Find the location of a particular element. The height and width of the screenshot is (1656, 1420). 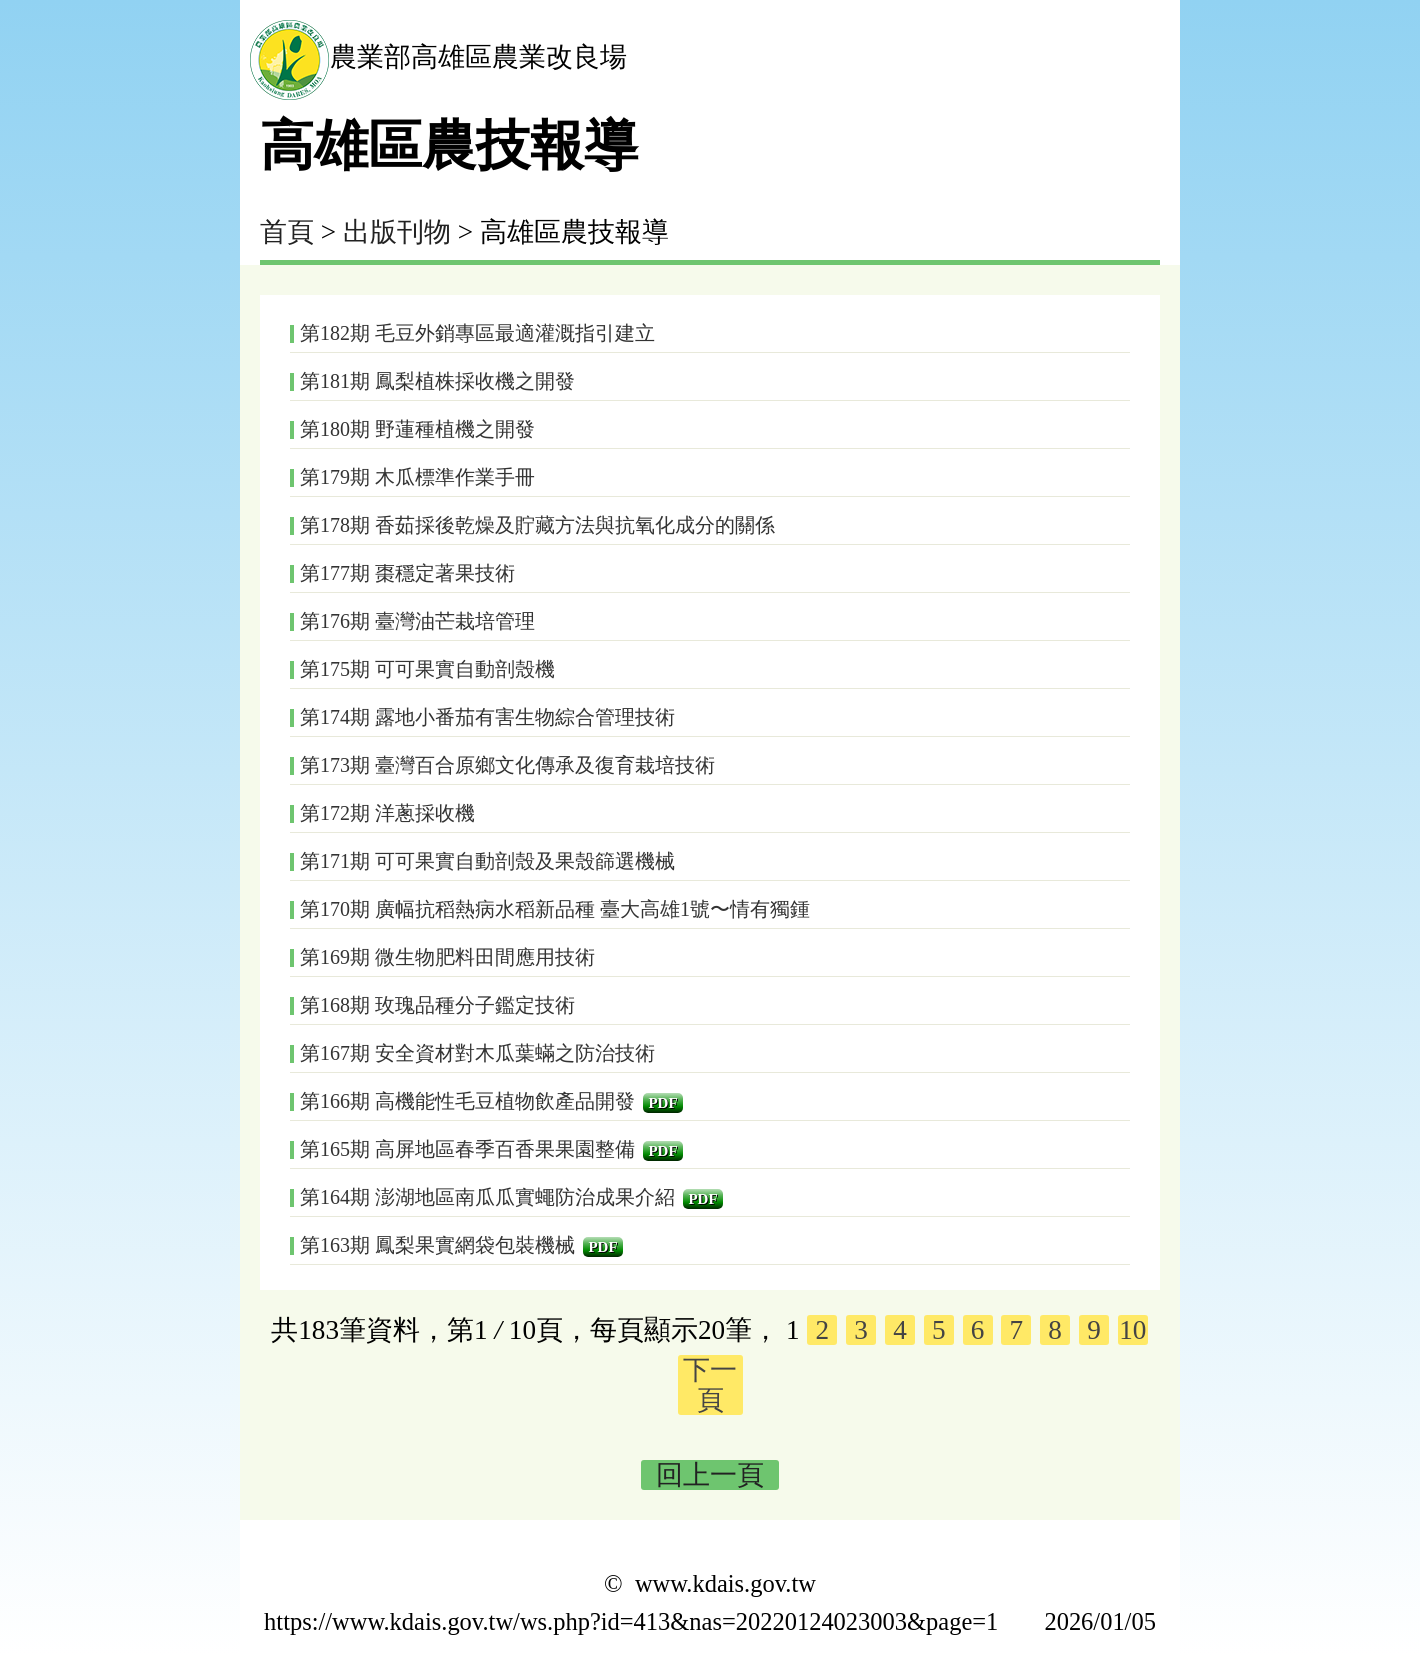

PDF is located at coordinates (662, 1103).